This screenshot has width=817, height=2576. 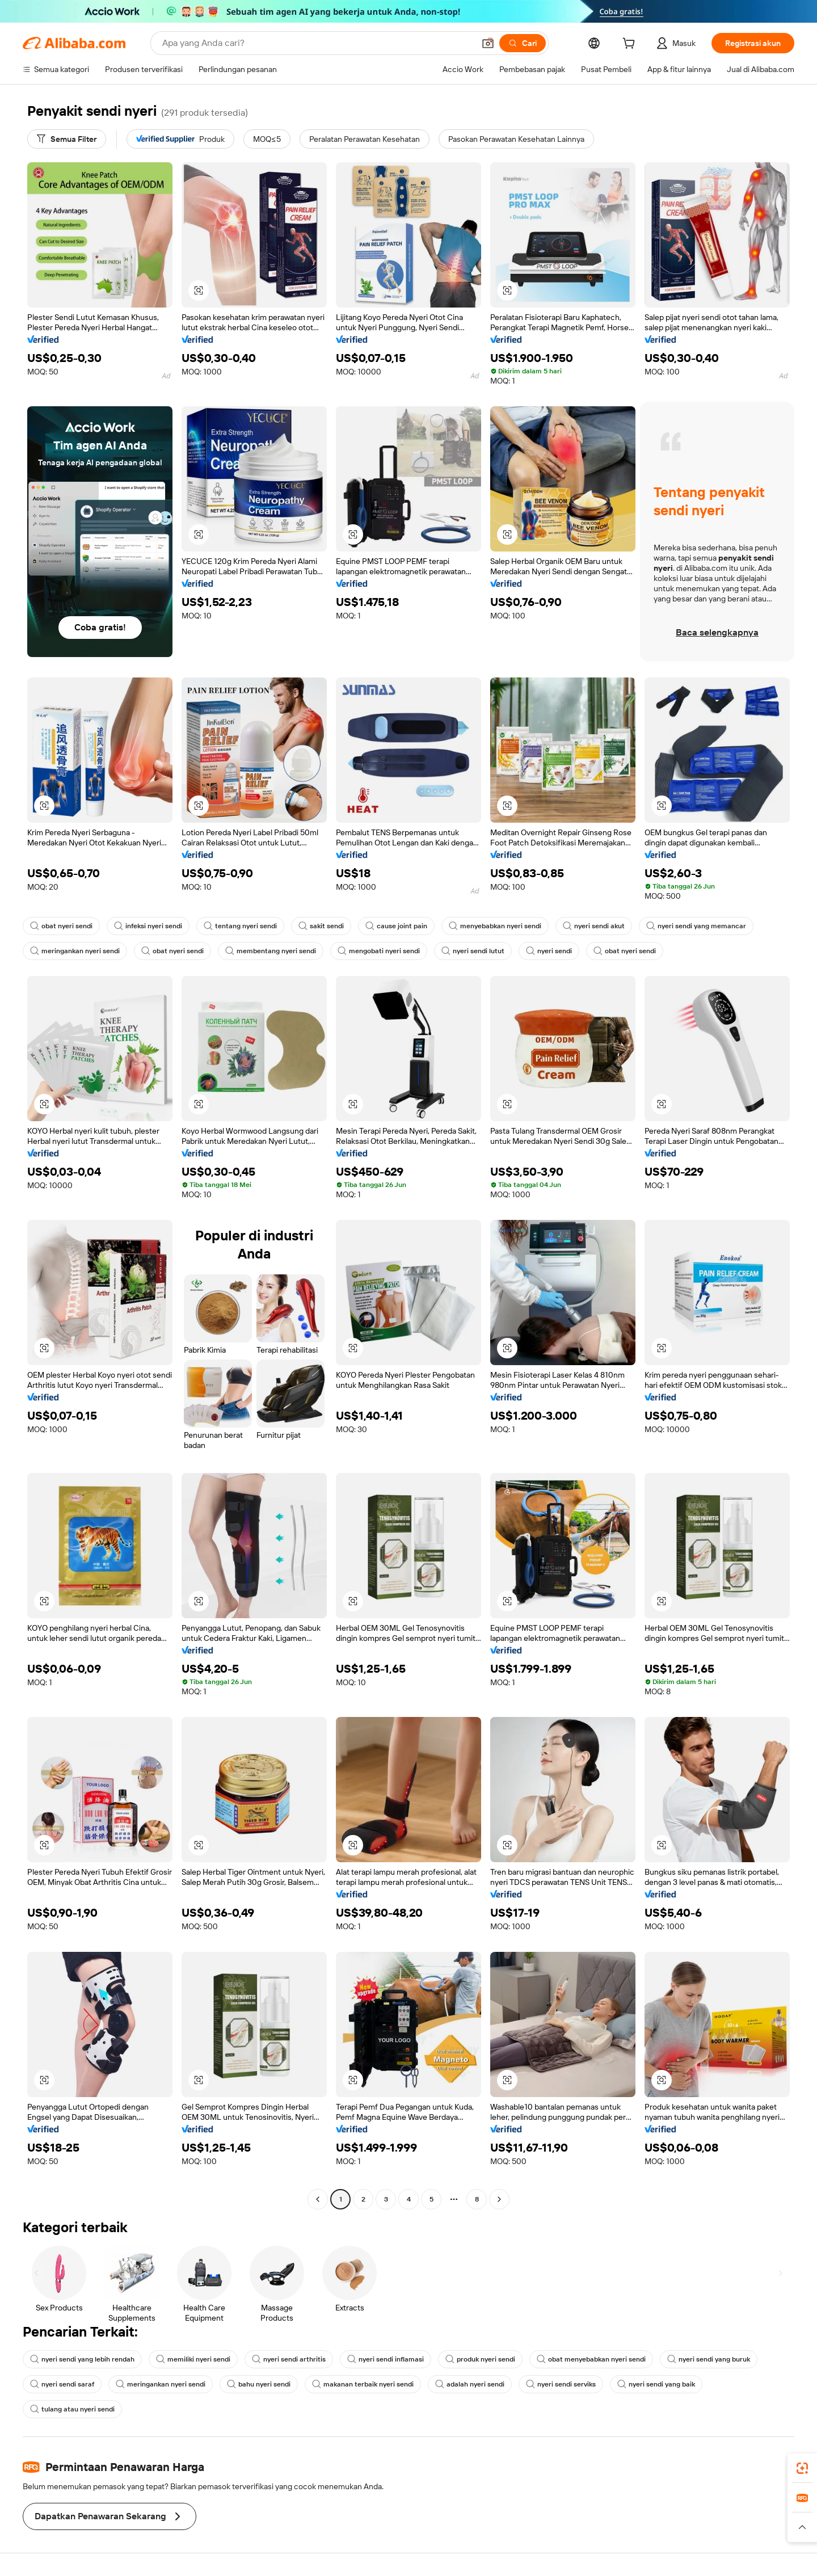 I want to click on nyeri sendi yang buruk, so click(x=708, y=2359).